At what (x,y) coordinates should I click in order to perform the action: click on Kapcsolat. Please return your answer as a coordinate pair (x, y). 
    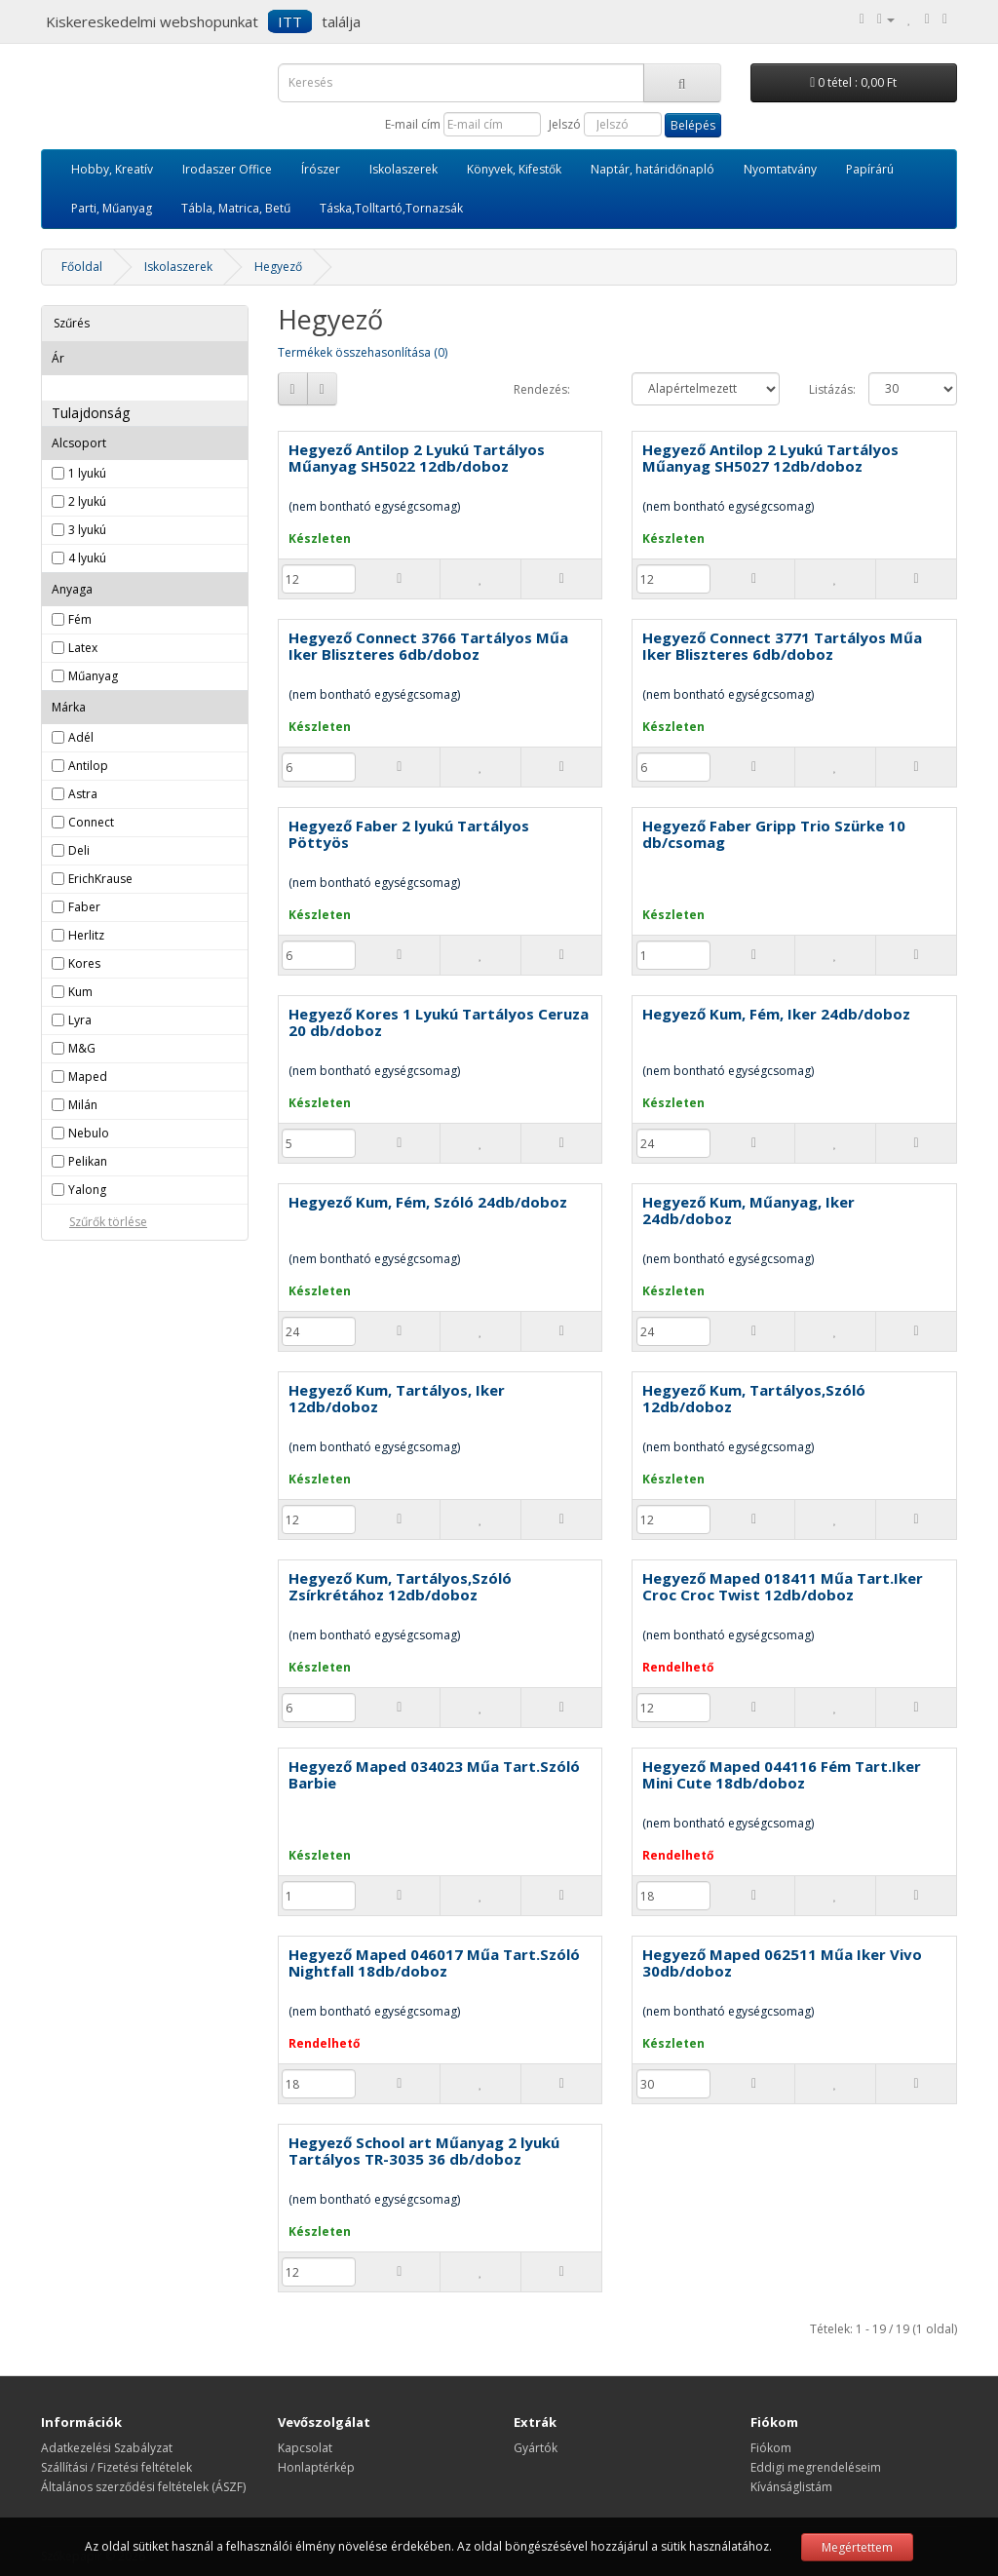
    Looking at the image, I should click on (305, 2448).